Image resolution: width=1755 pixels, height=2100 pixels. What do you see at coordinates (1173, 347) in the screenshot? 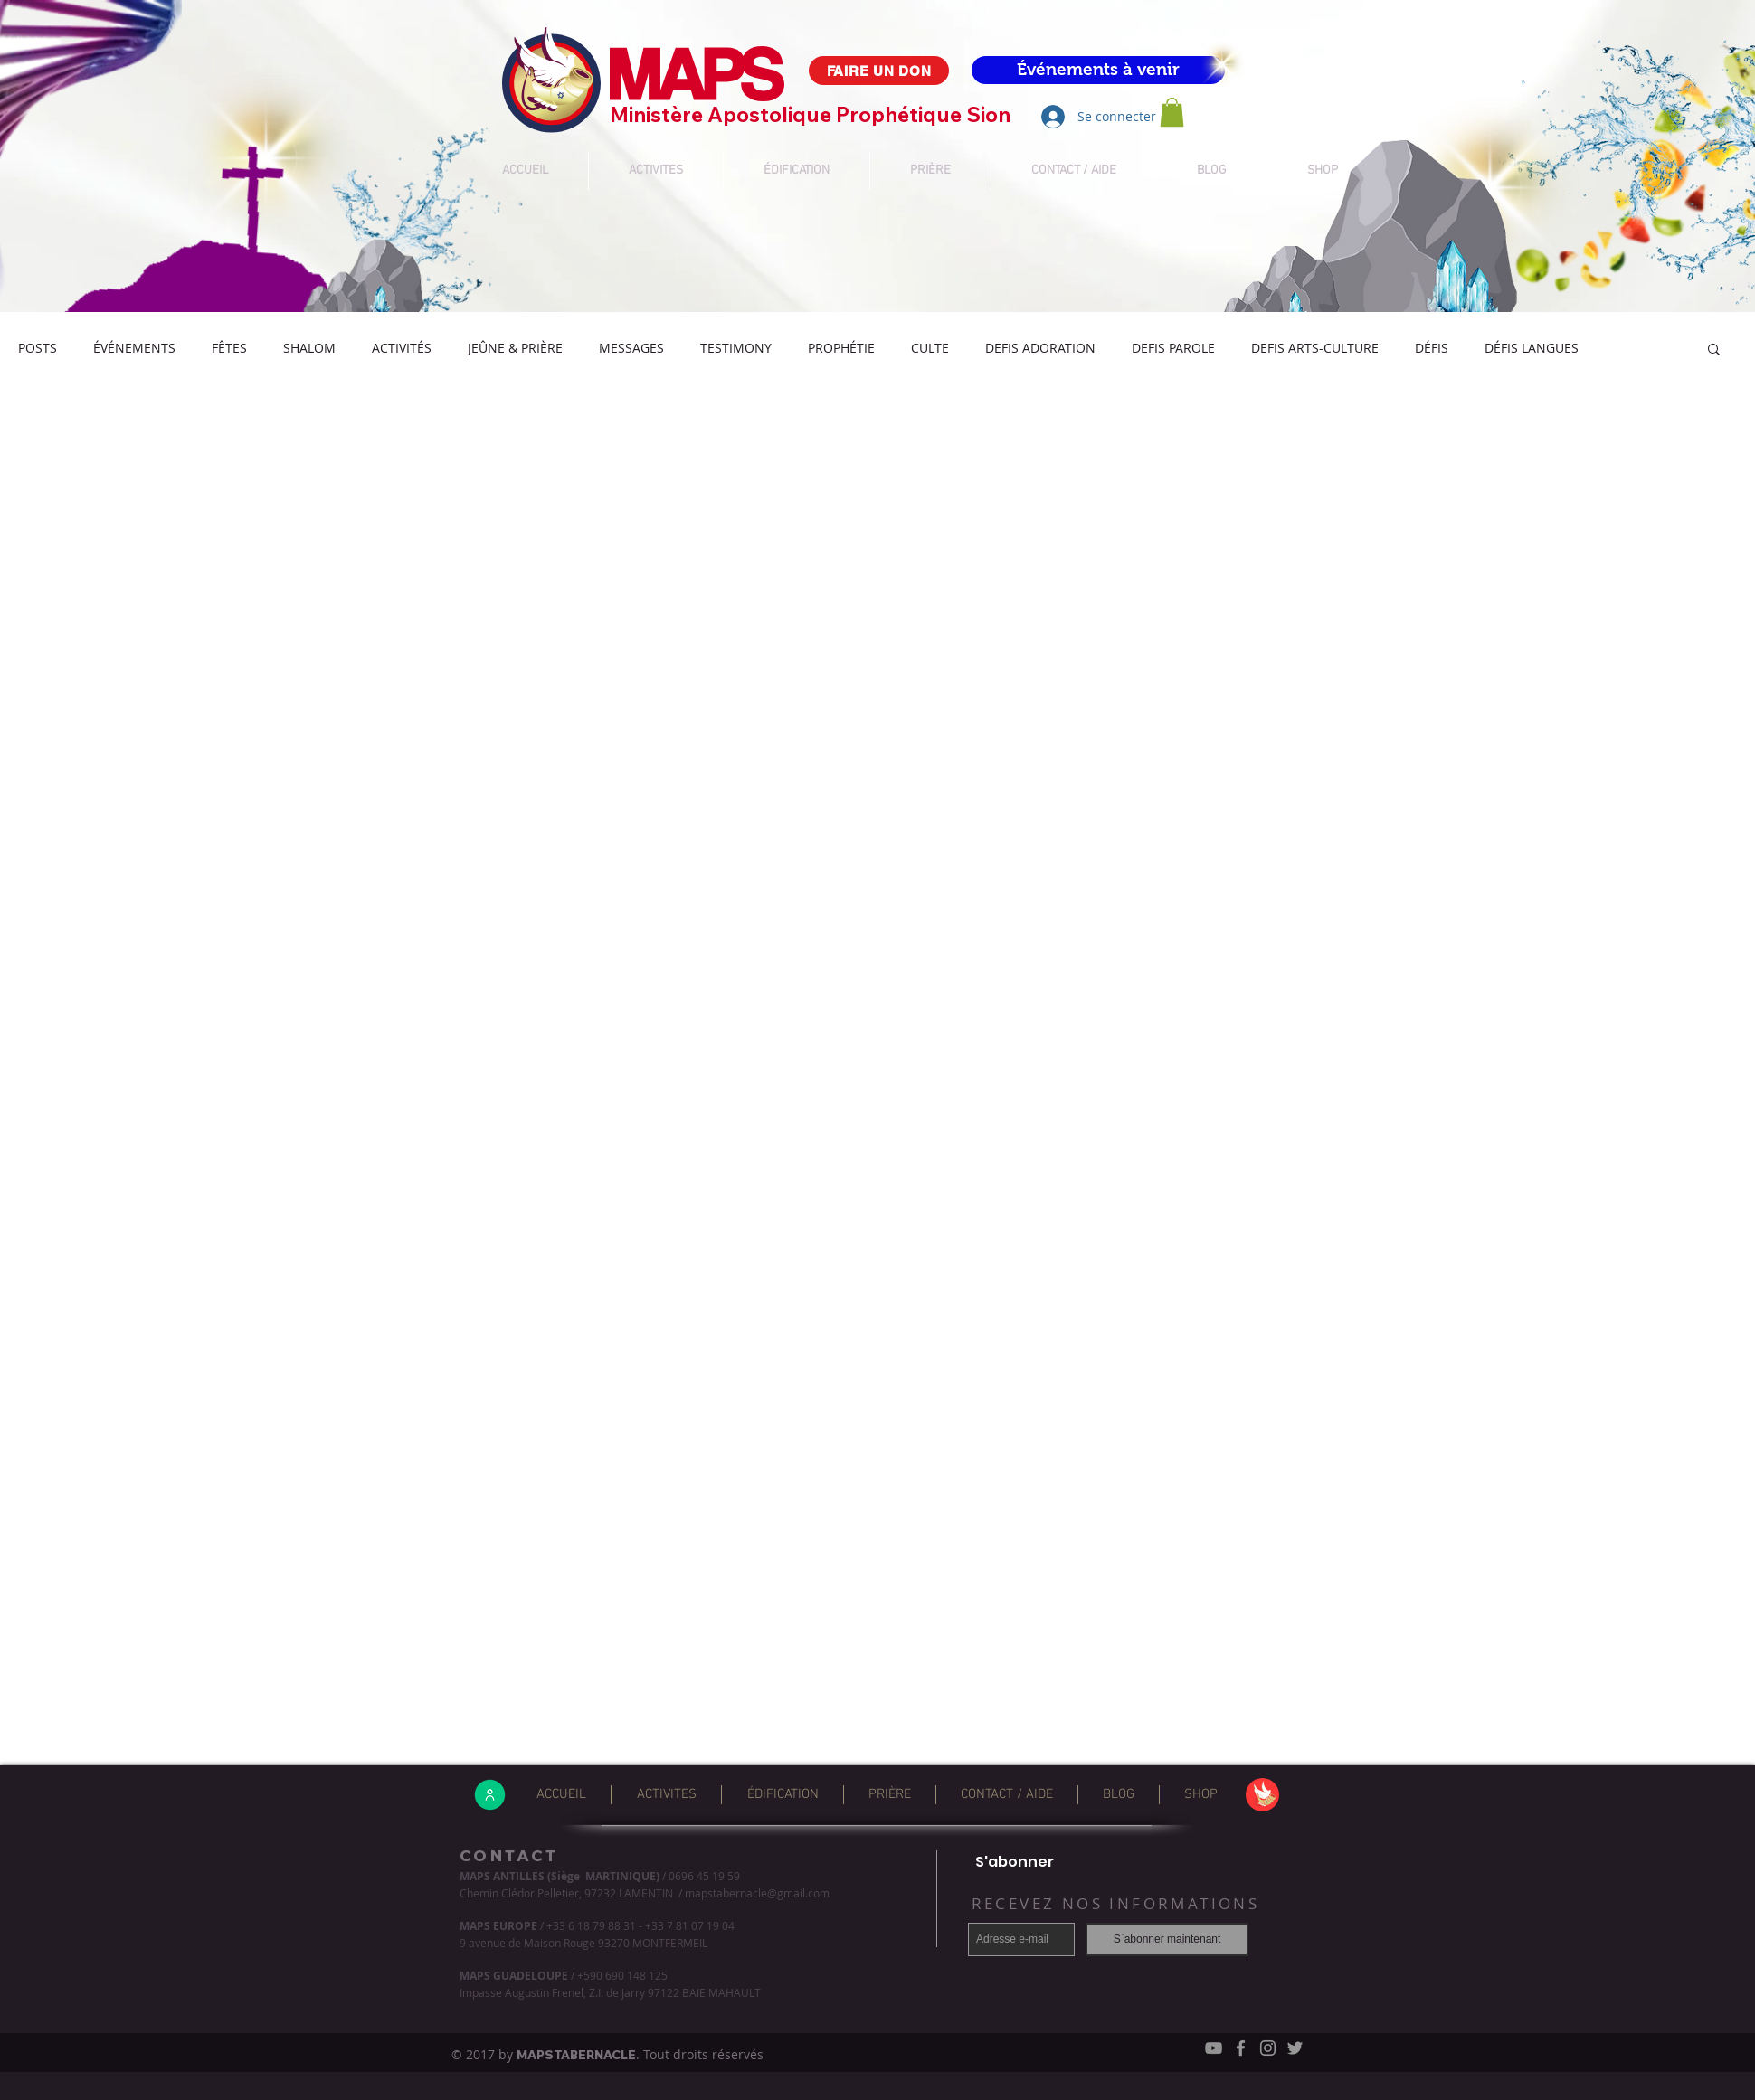
I see `DEFIS PAROLE` at bounding box center [1173, 347].